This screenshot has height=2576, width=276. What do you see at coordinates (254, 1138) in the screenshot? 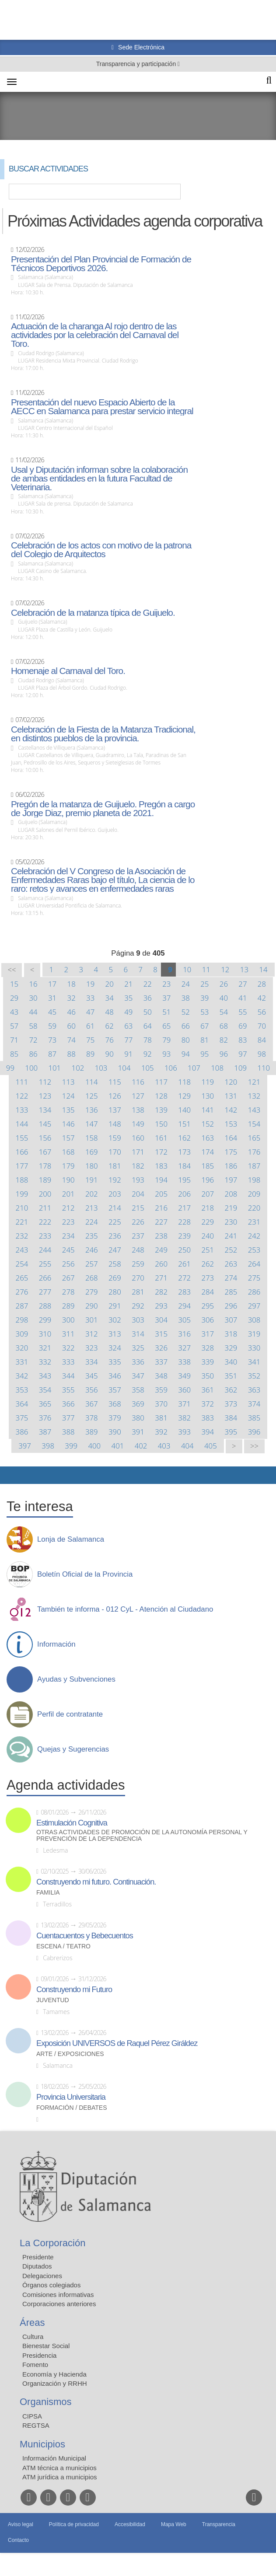
I see `165` at bounding box center [254, 1138].